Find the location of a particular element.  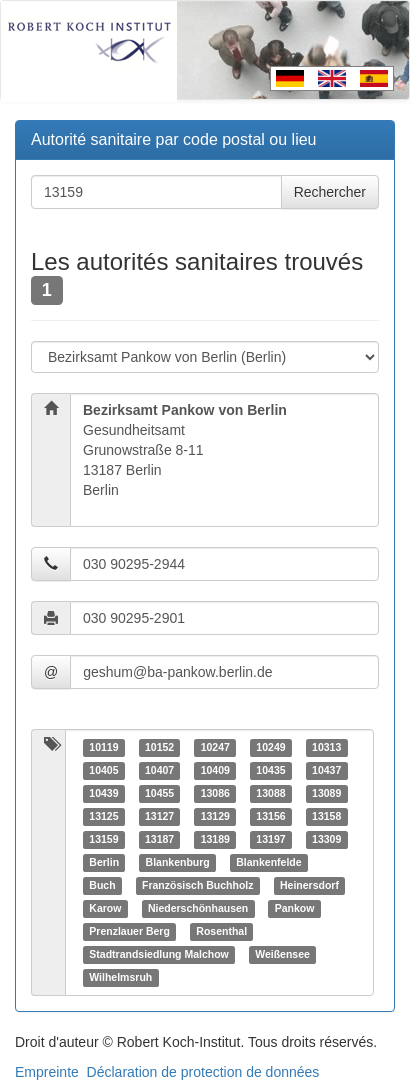

10119 is located at coordinates (103, 747).